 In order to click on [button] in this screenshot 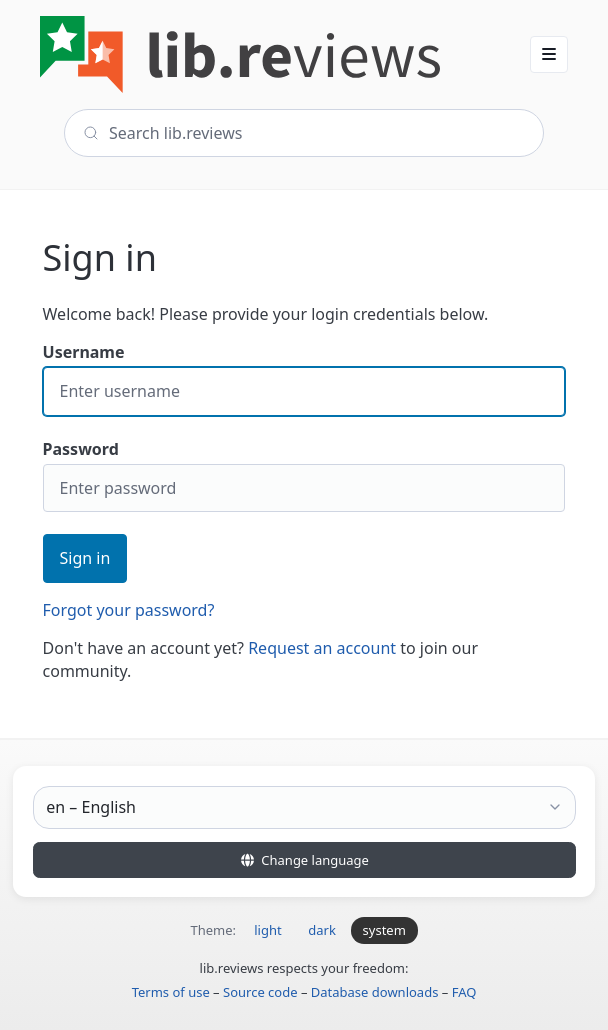, I will do `click(549, 54)`.